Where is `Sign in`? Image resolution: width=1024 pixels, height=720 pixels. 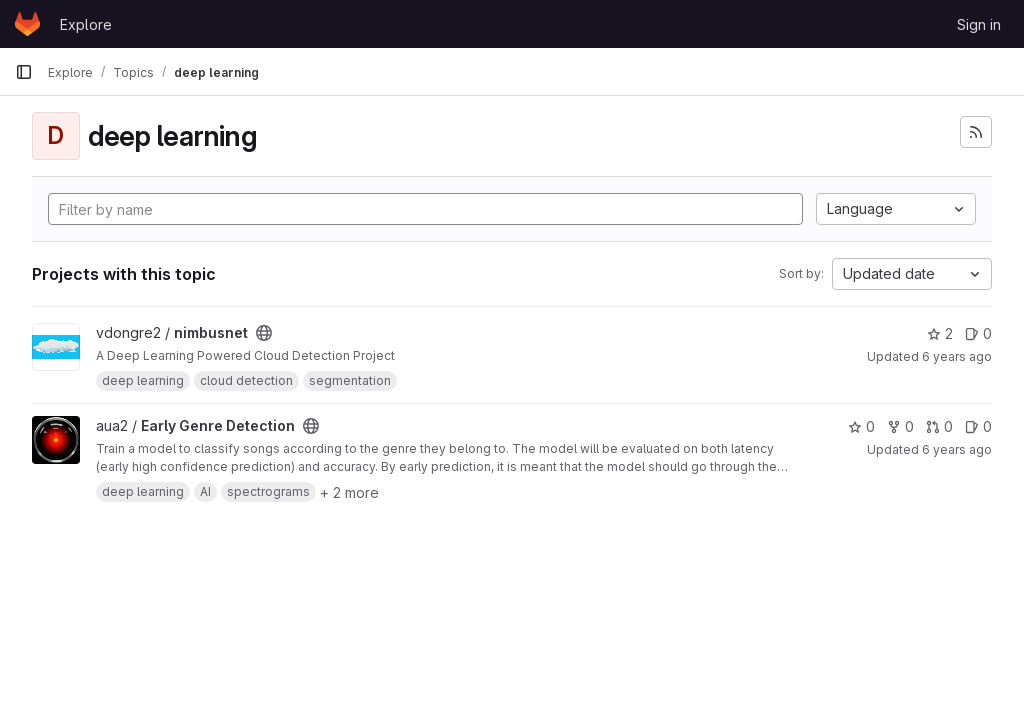
Sign in is located at coordinates (979, 24).